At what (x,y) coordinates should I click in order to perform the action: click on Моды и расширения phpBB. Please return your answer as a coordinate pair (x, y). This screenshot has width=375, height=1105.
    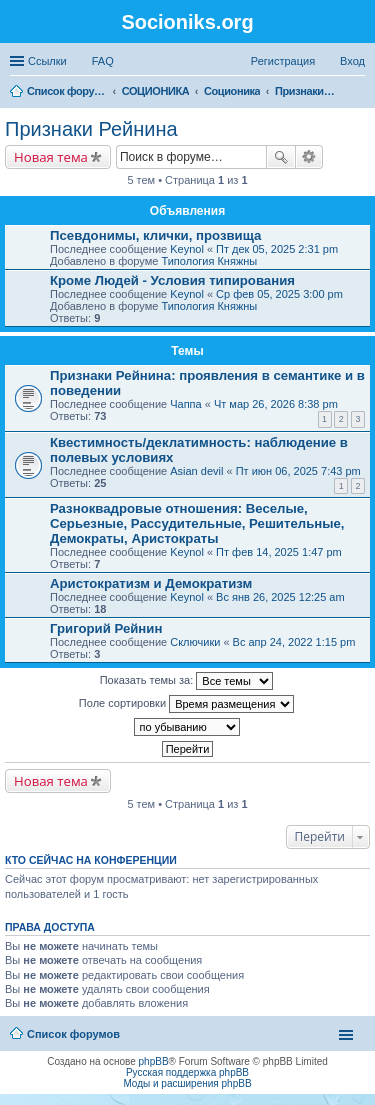
    Looking at the image, I should click on (187, 1083).